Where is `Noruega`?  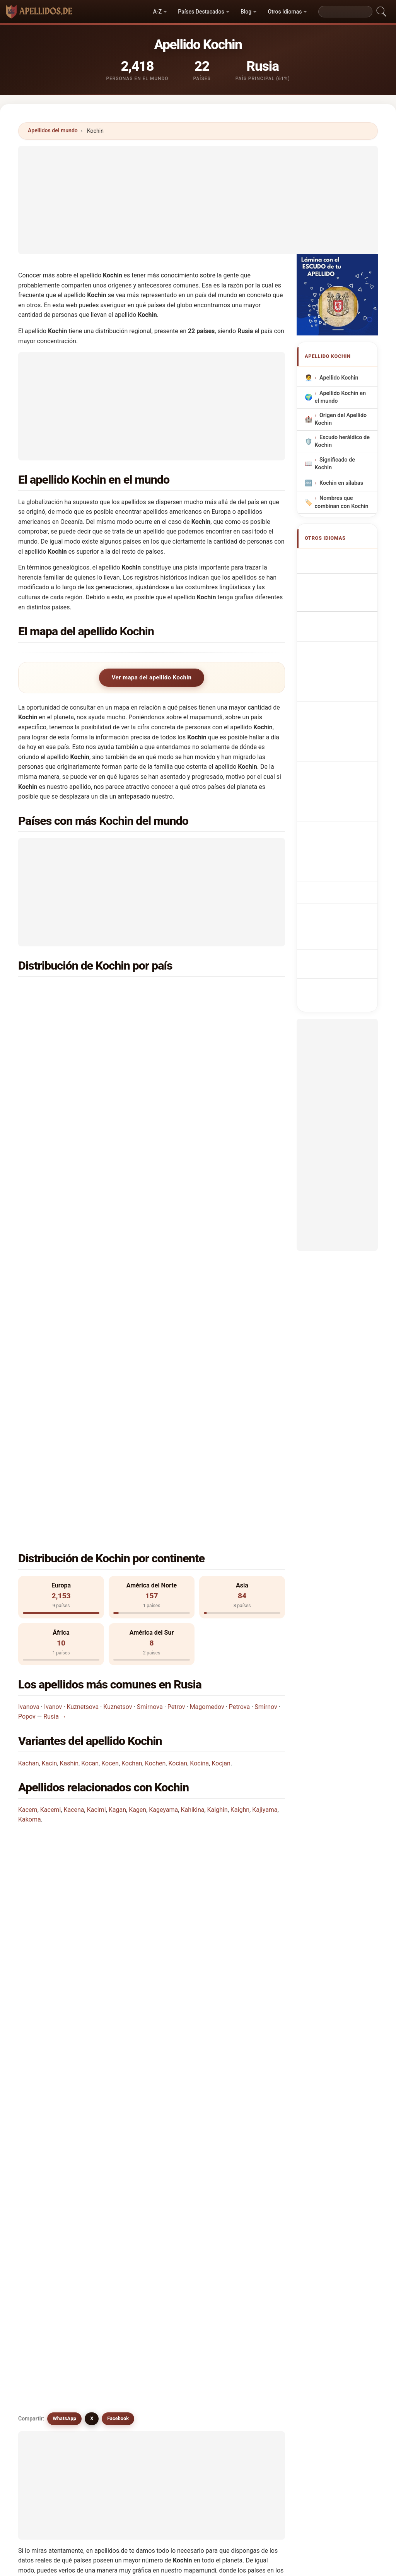
Noruega is located at coordinates (67, 1161).